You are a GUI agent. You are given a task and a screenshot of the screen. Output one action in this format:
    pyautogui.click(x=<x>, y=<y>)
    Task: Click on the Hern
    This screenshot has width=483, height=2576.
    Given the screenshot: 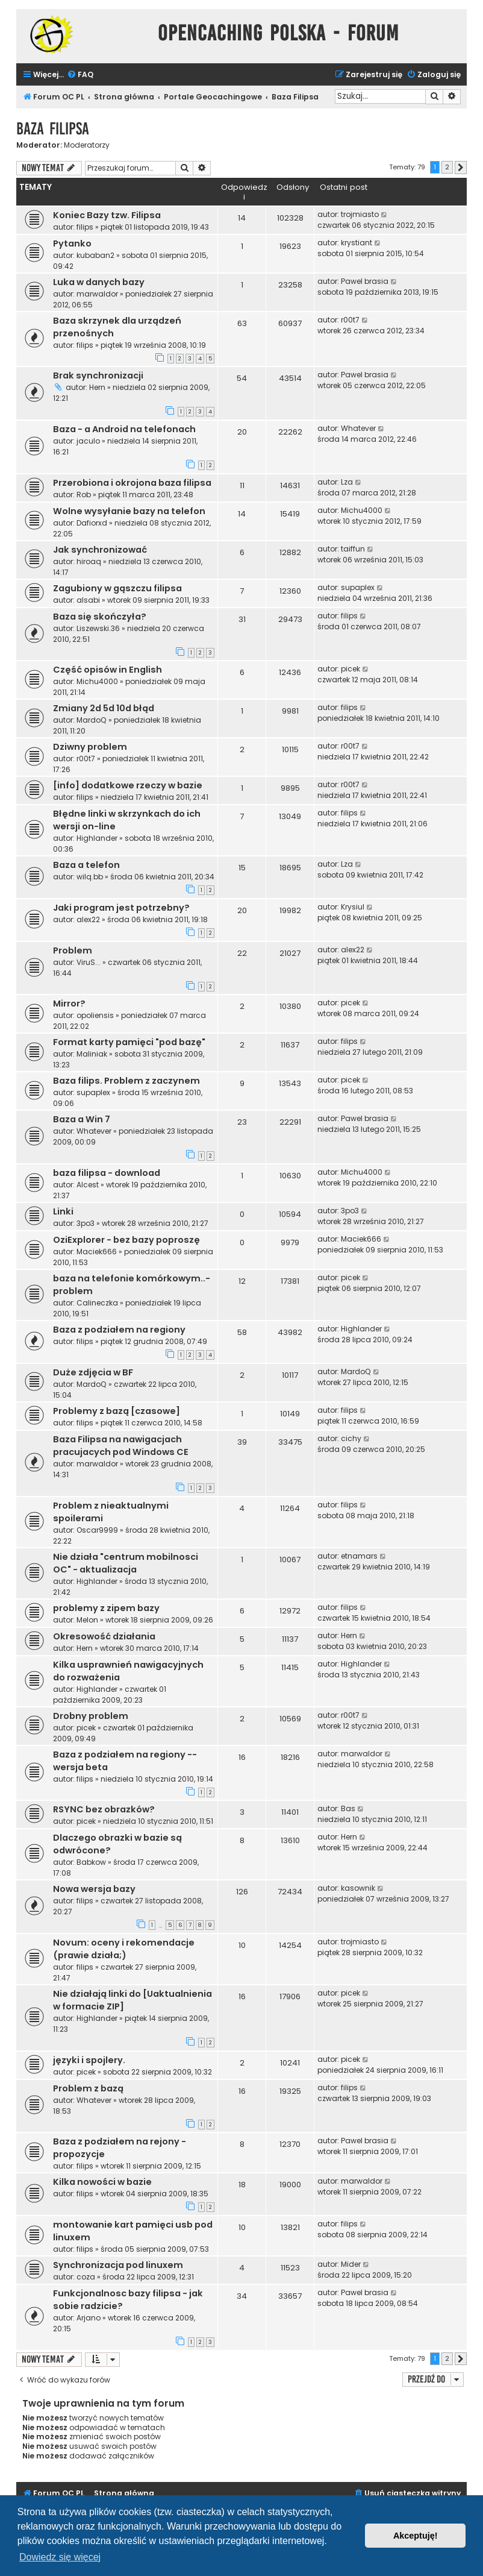 What is the action you would take?
    pyautogui.click(x=97, y=387)
    